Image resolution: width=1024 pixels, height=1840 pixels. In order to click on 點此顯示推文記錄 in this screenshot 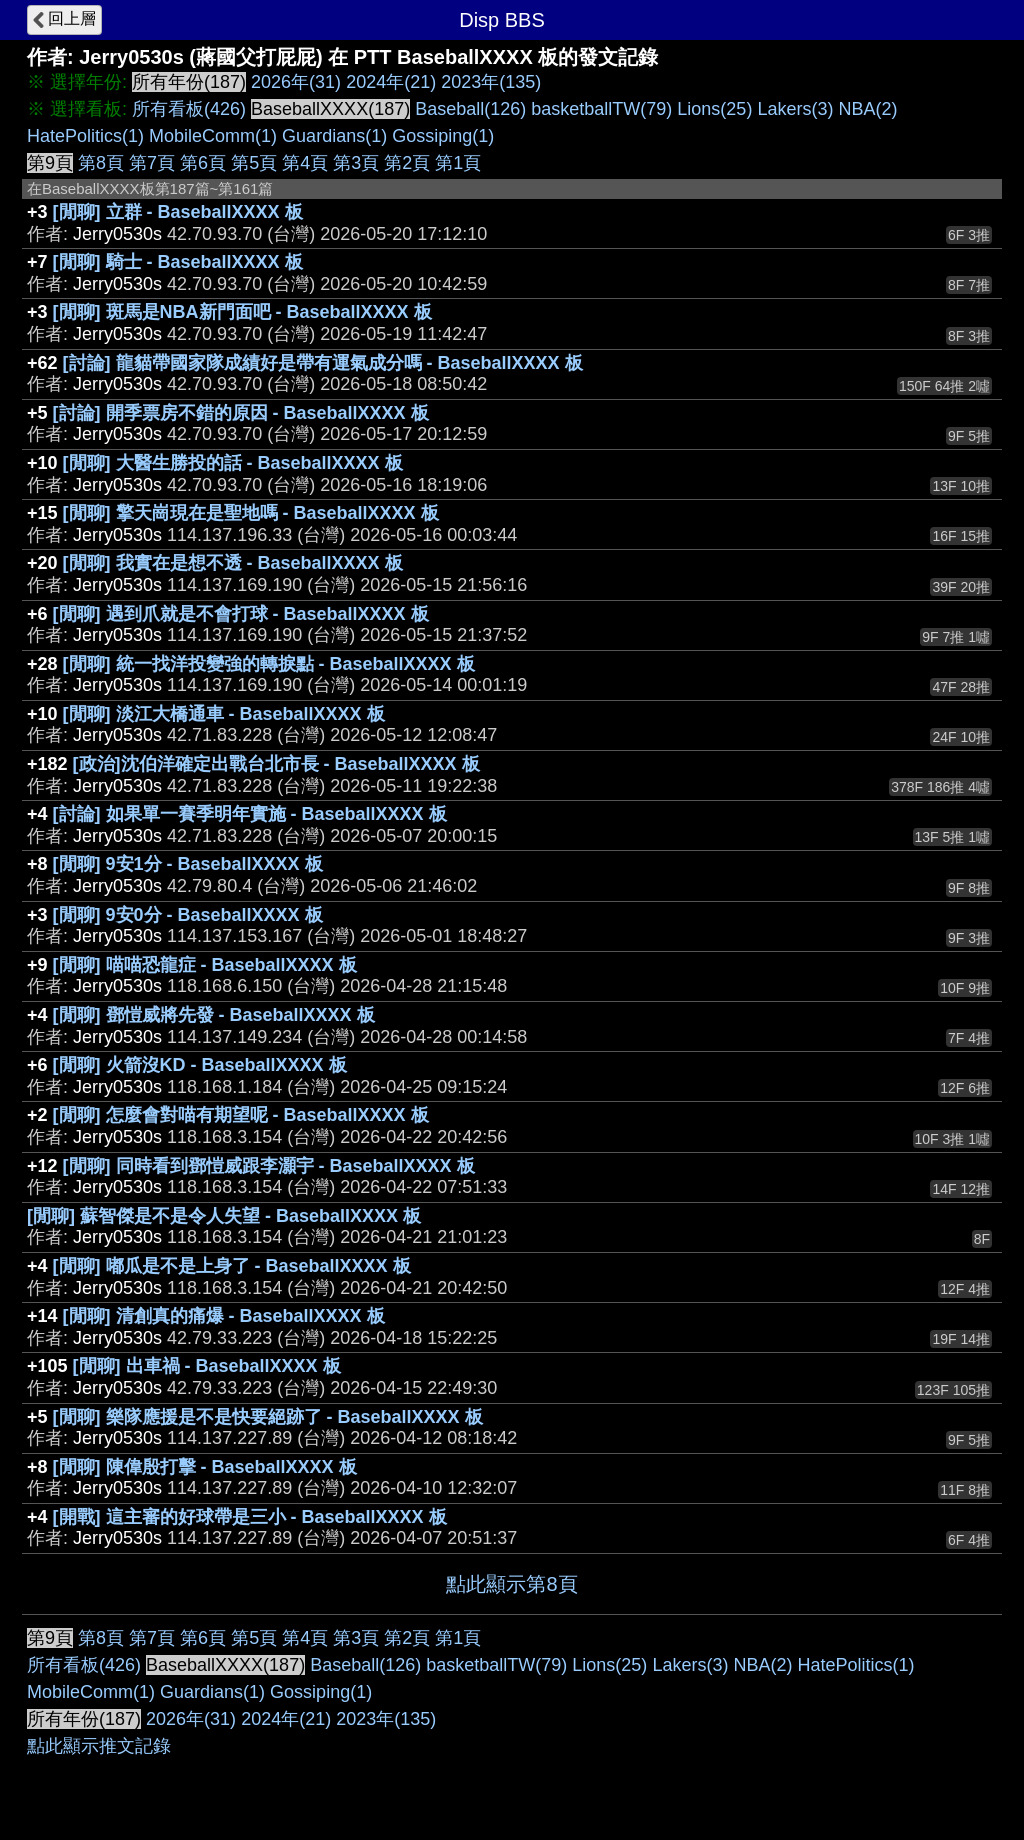, I will do `click(99, 1746)`.